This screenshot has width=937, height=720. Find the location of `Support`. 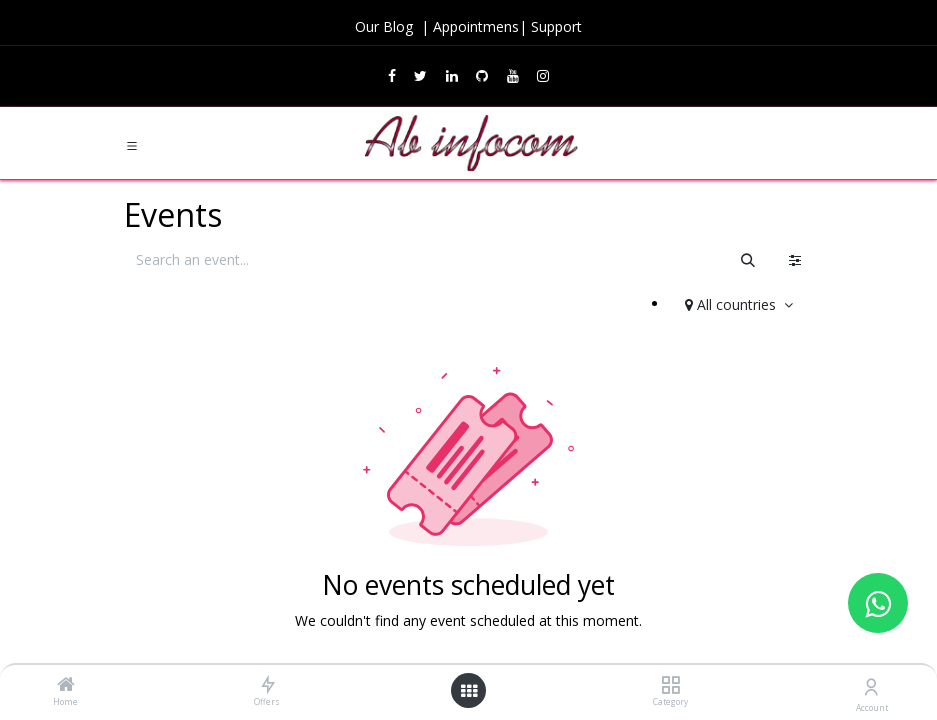

Support is located at coordinates (556, 26).